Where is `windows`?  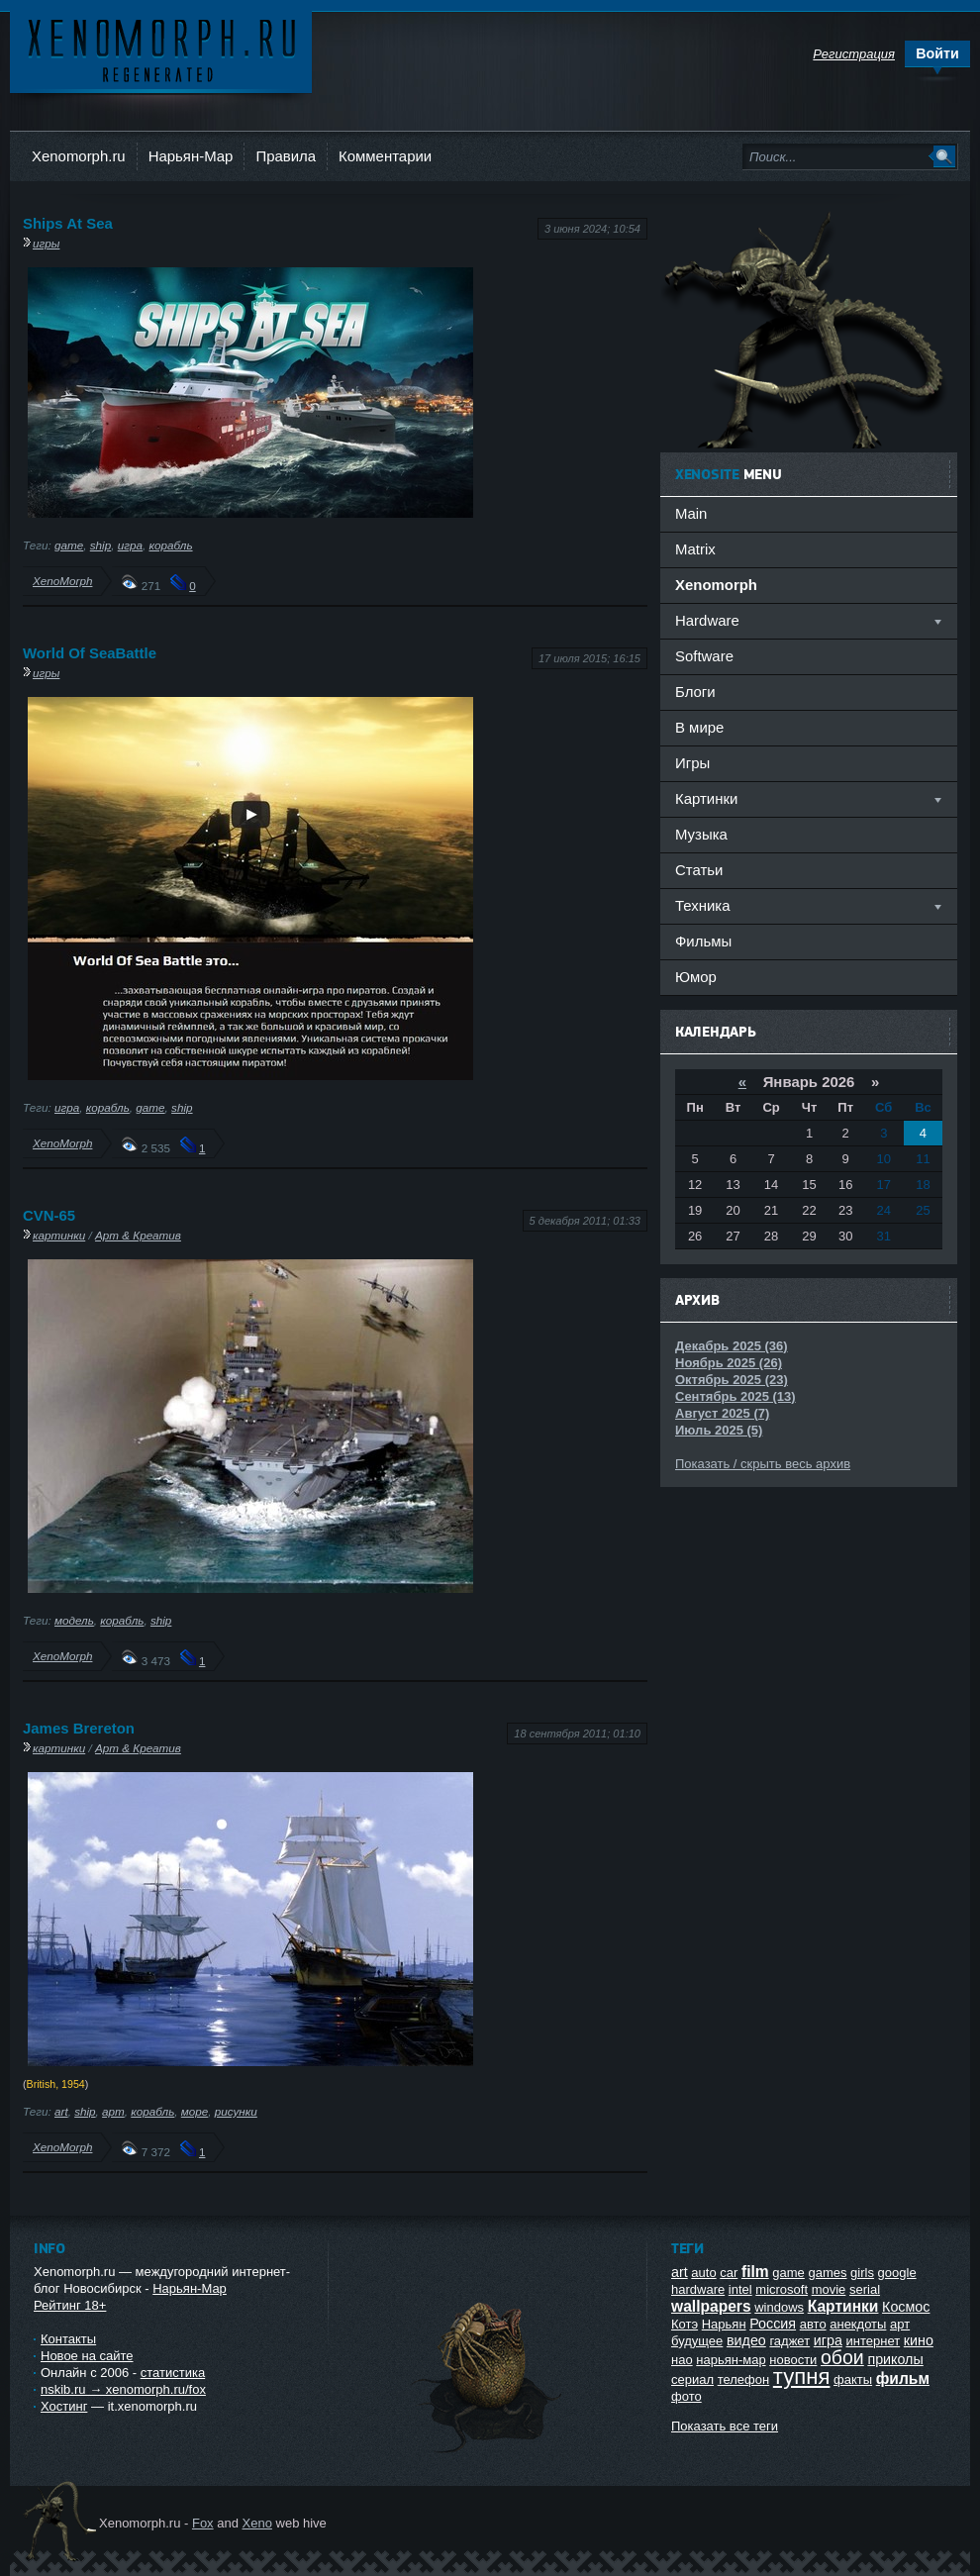 windows is located at coordinates (779, 2307).